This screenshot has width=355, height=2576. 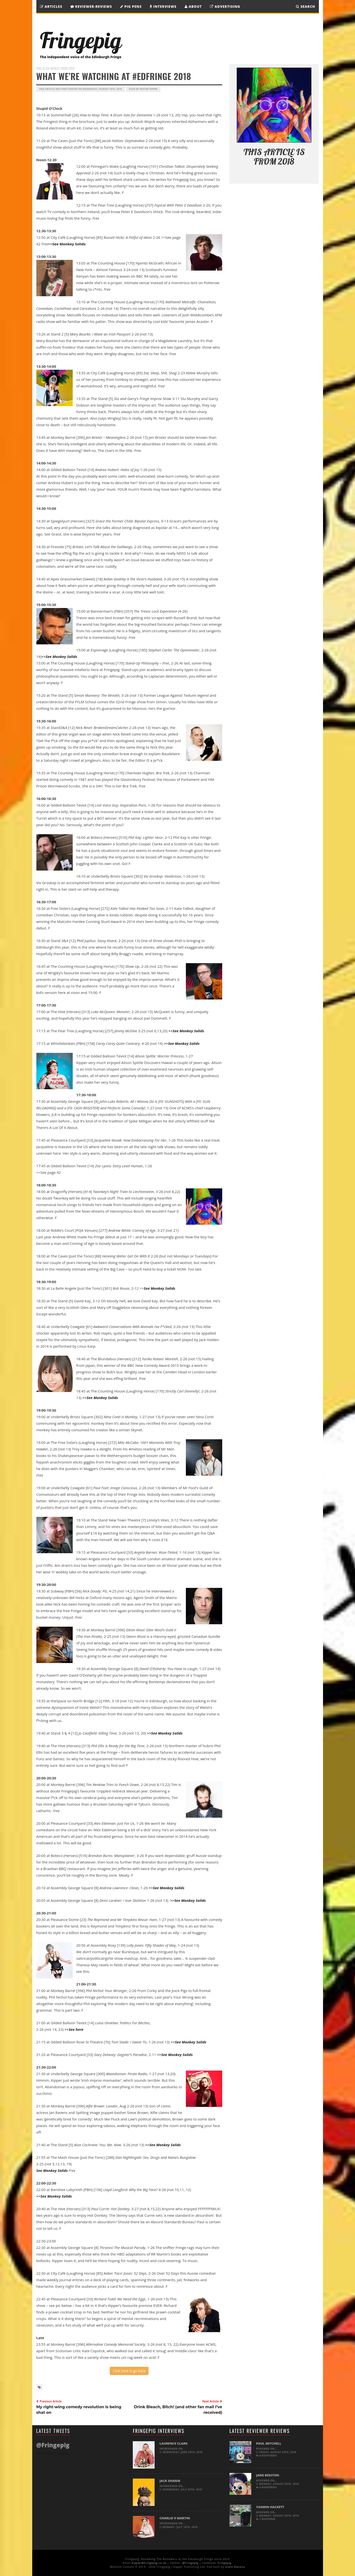 I want to click on 0 responses, so click(x=266, y=2455).